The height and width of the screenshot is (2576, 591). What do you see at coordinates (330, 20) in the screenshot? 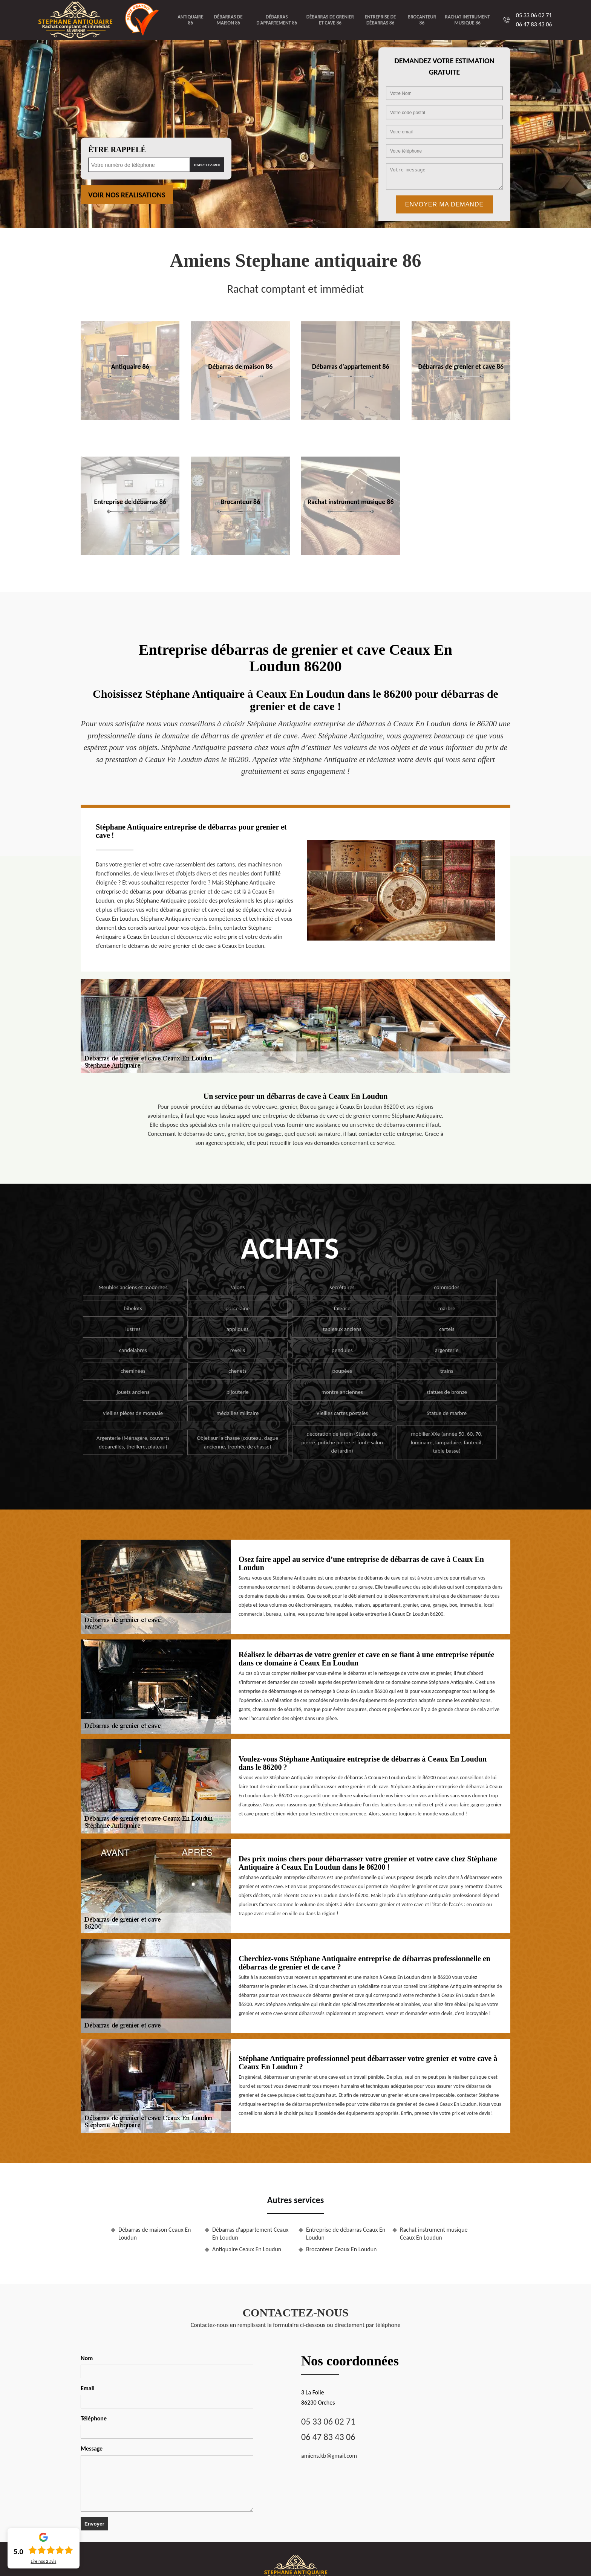
I see `Débarras de grenier et cave 86` at bounding box center [330, 20].